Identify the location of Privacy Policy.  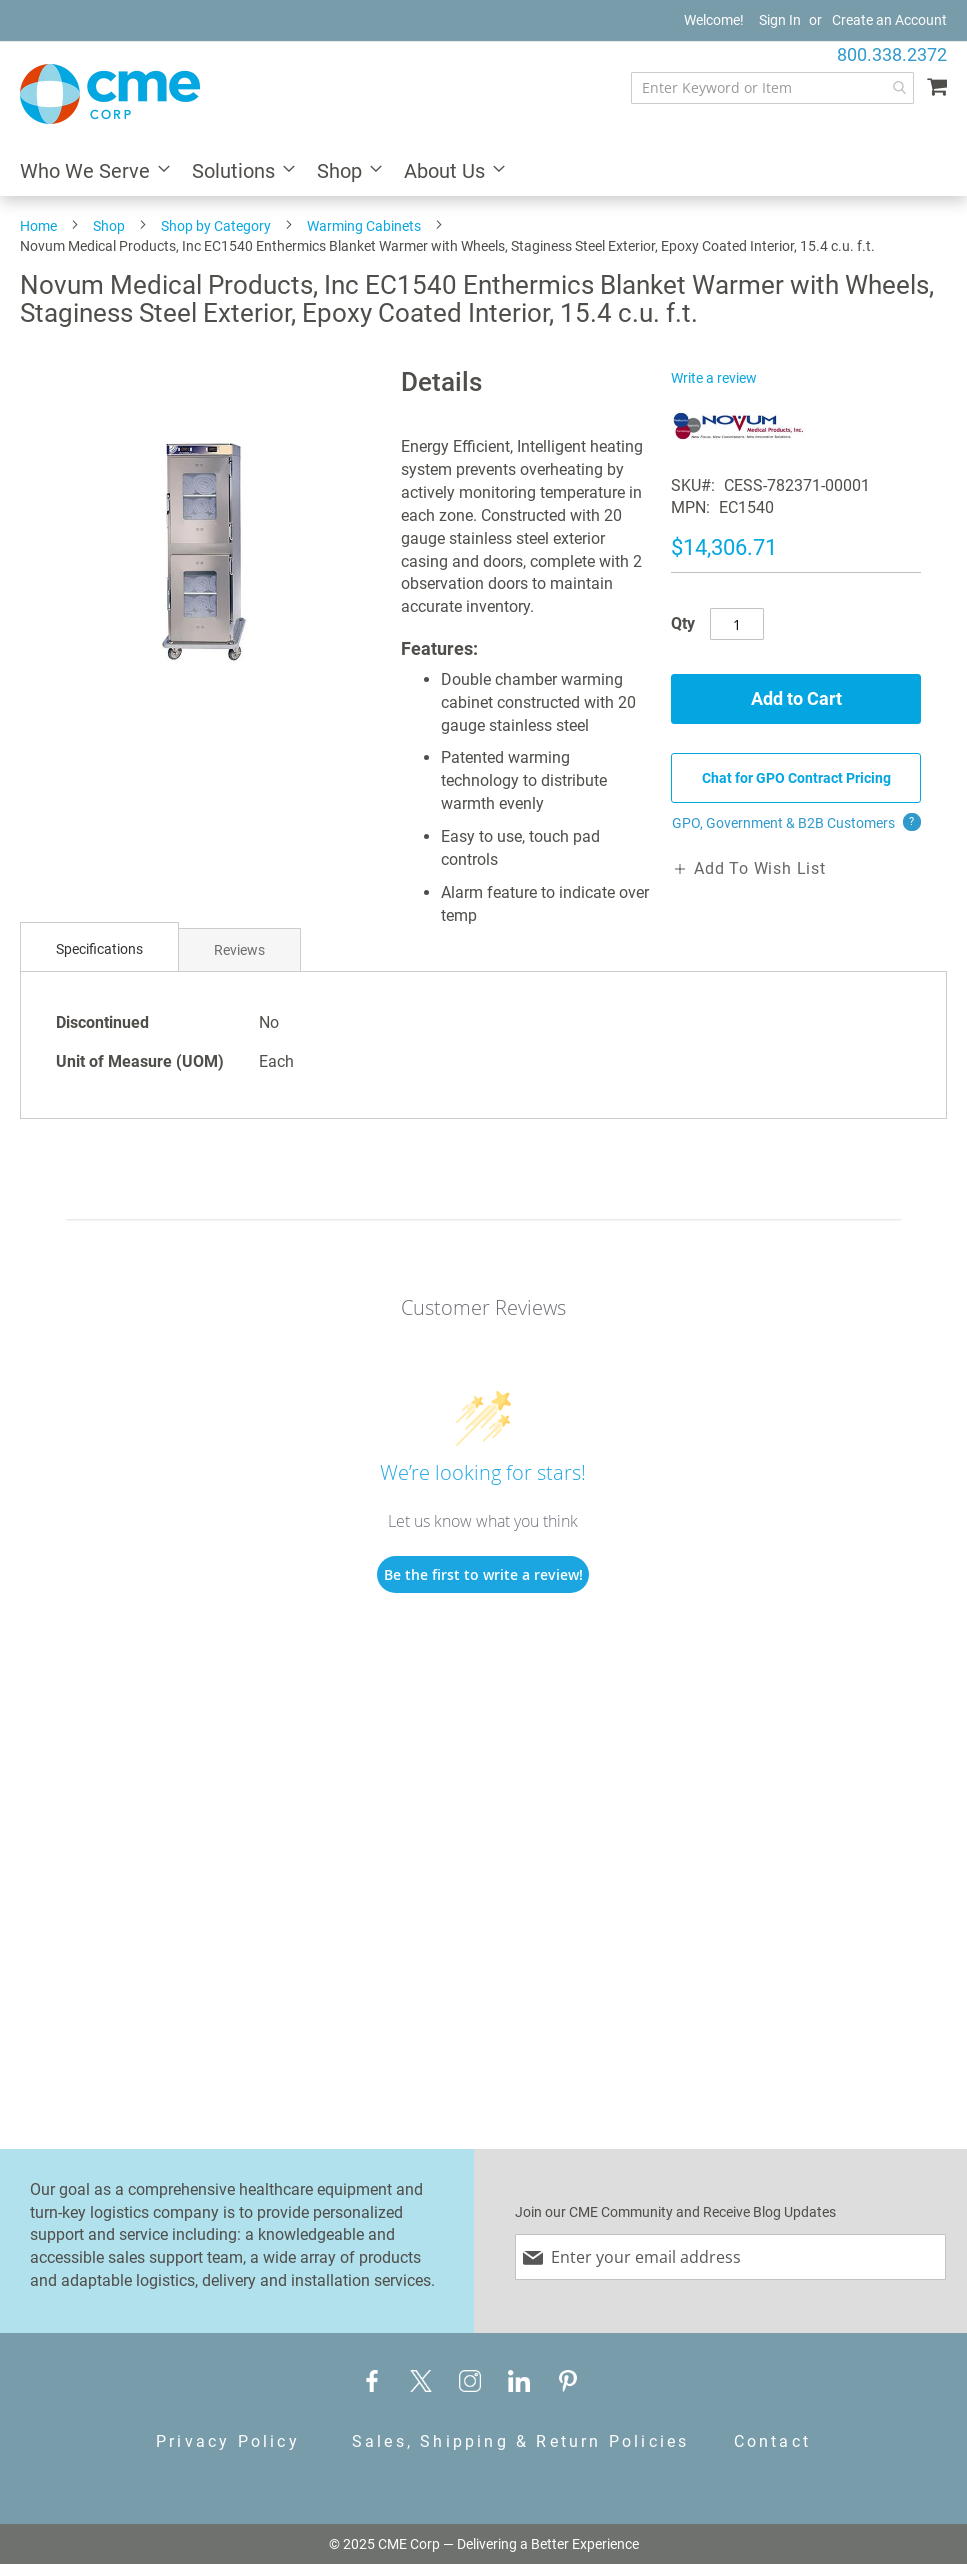
(228, 2441).